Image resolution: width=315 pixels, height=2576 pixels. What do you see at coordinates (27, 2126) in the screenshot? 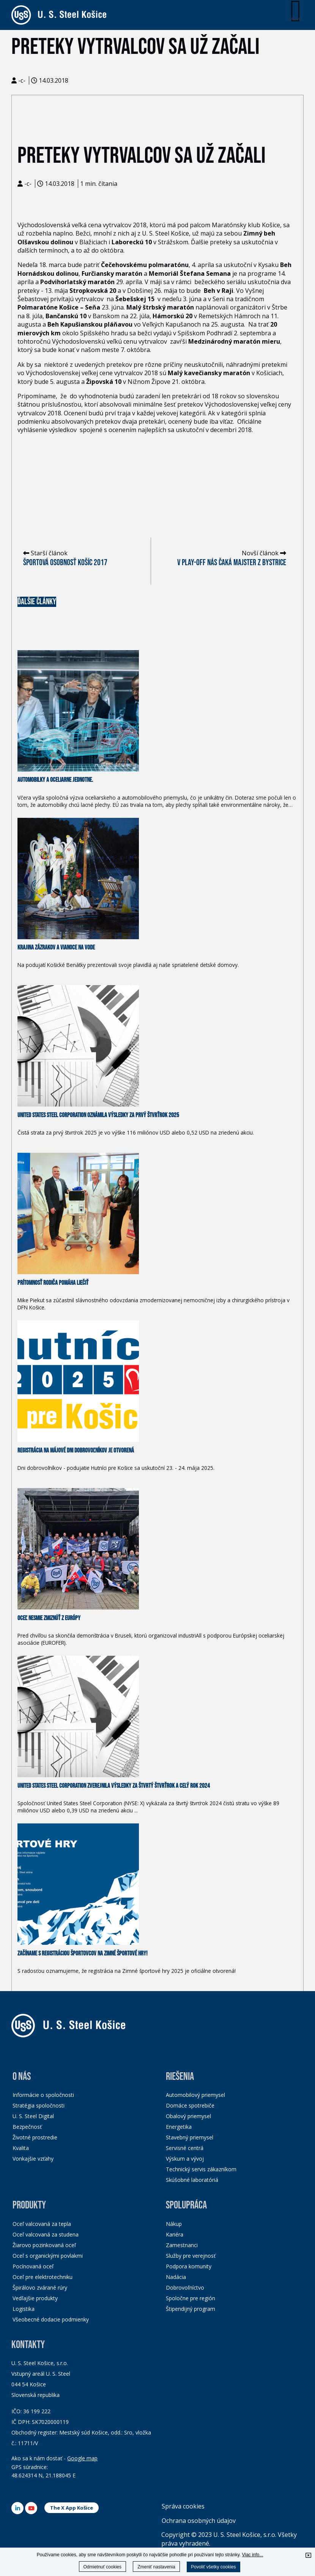
I see `Bezpečnosť` at bounding box center [27, 2126].